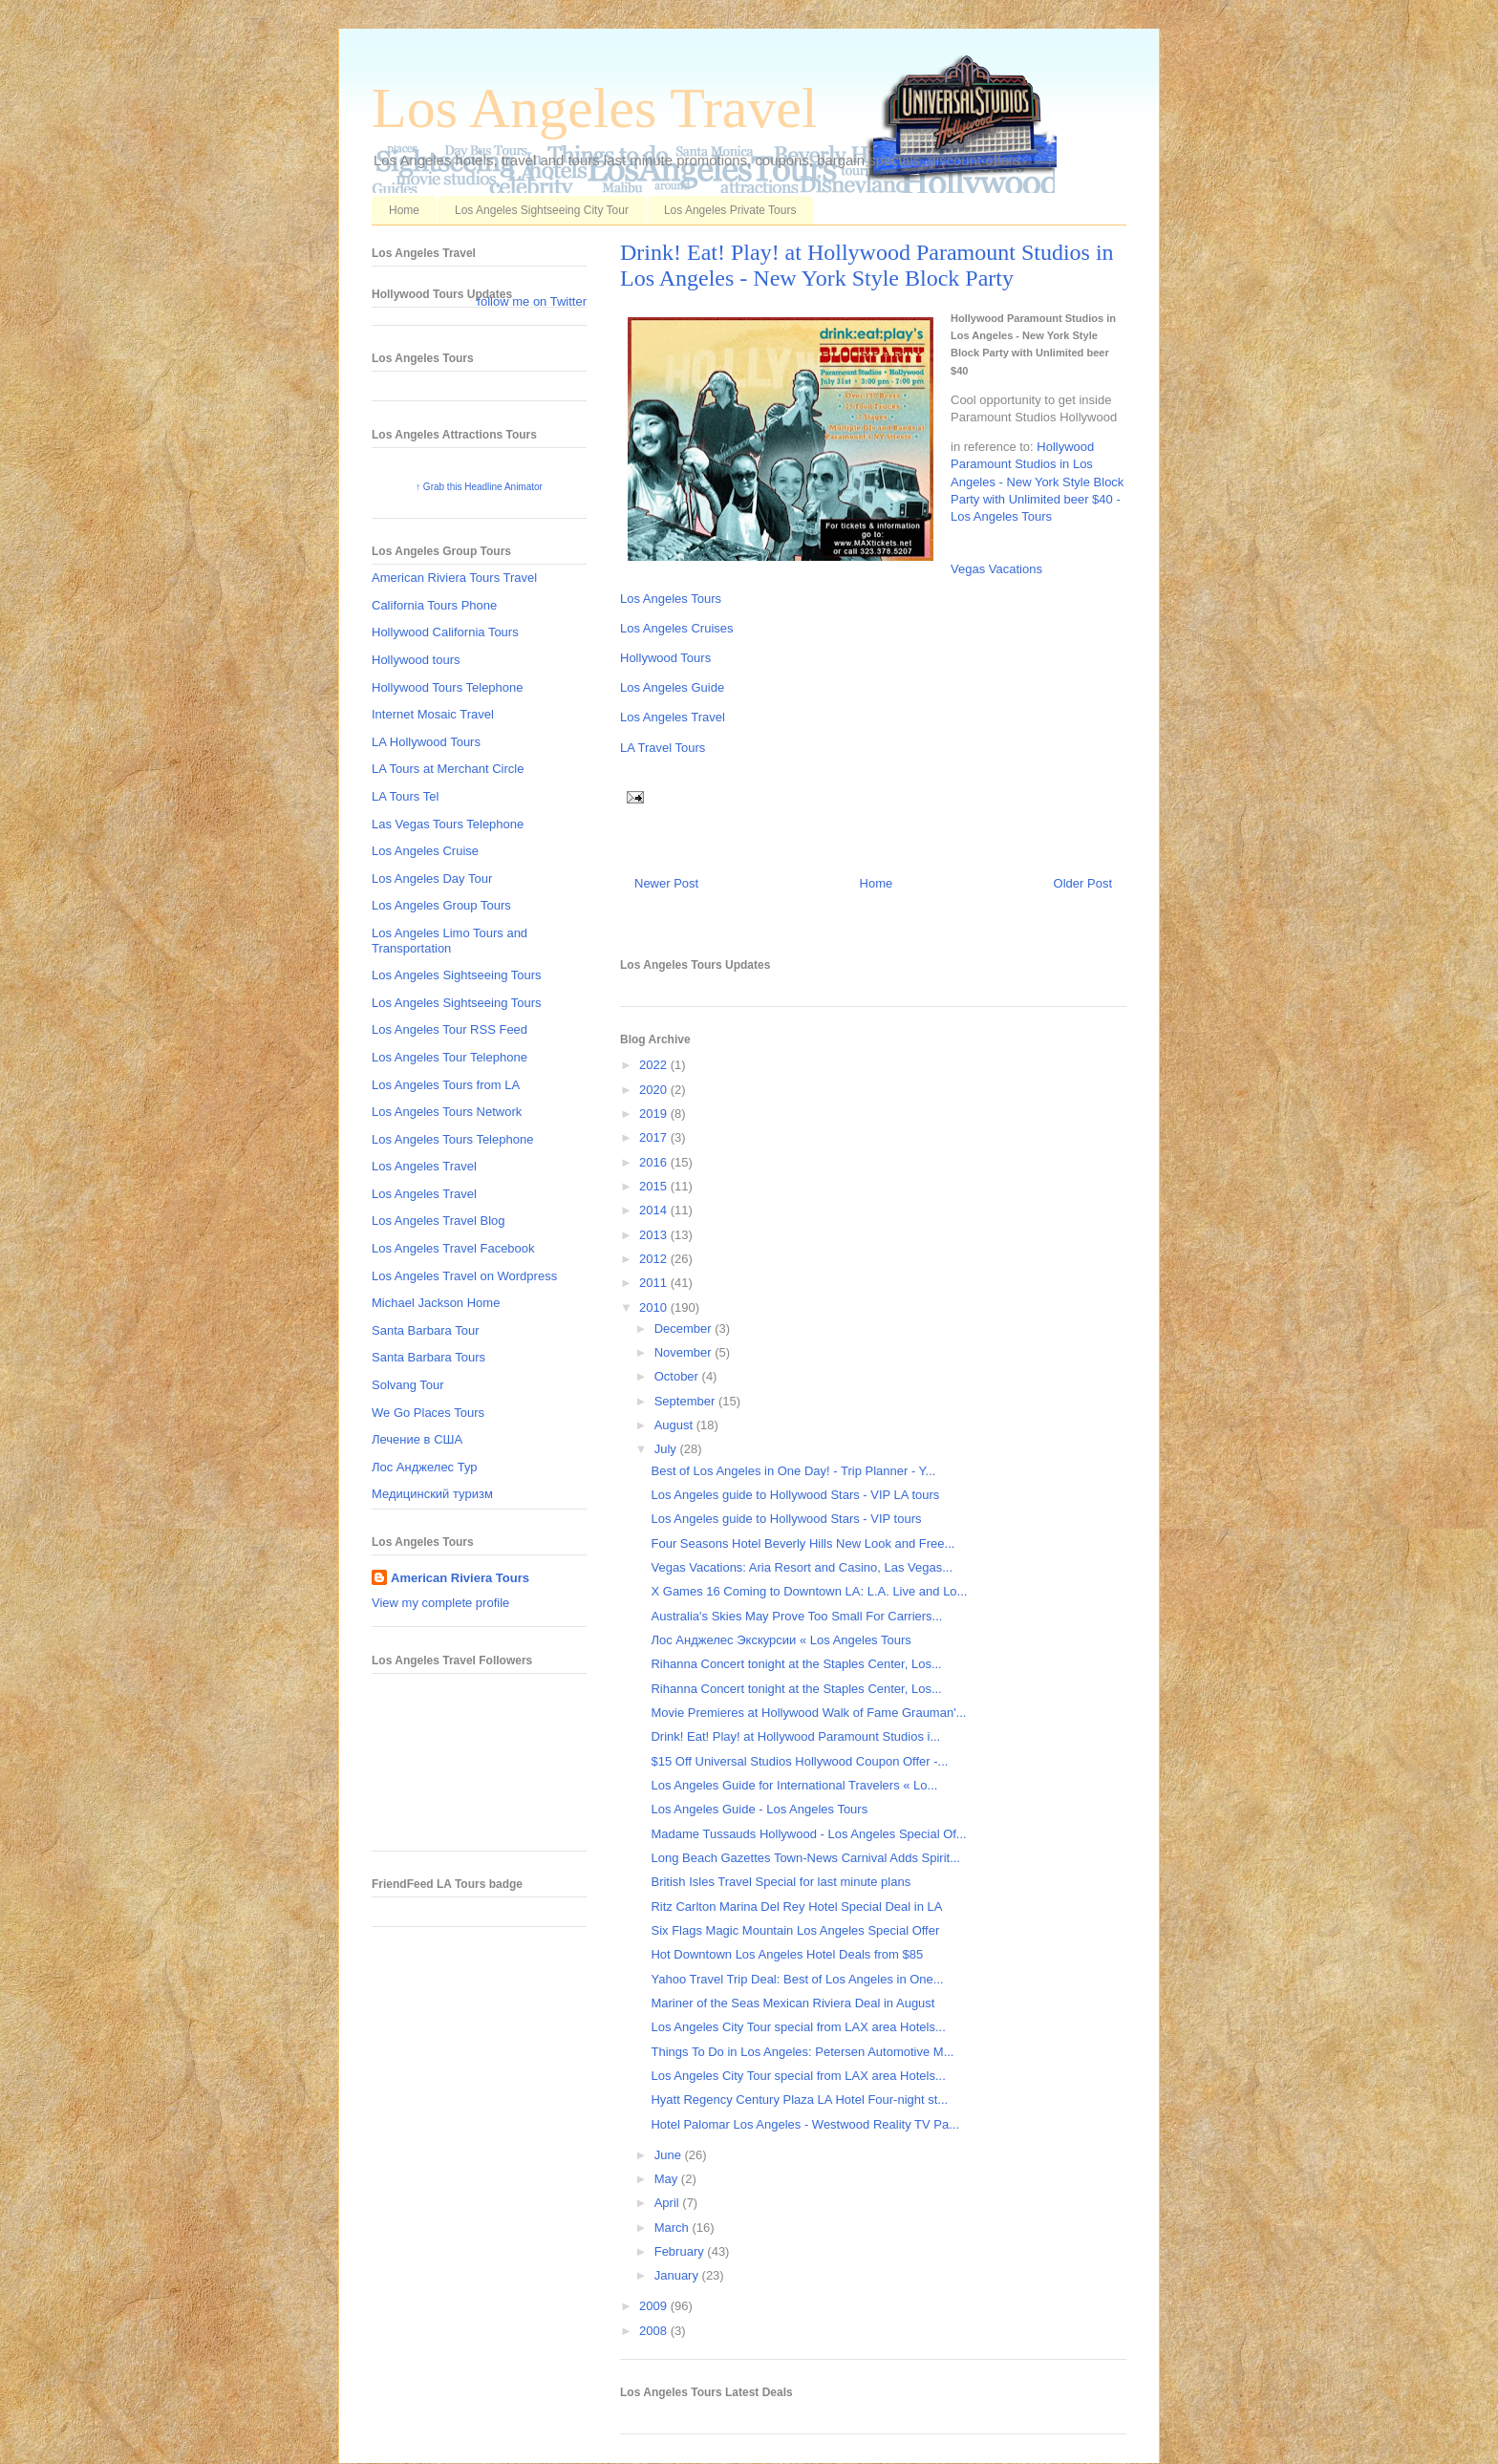 Image resolution: width=1498 pixels, height=2464 pixels. I want to click on Los Angeles Limo Tours and Transportation, so click(449, 940).